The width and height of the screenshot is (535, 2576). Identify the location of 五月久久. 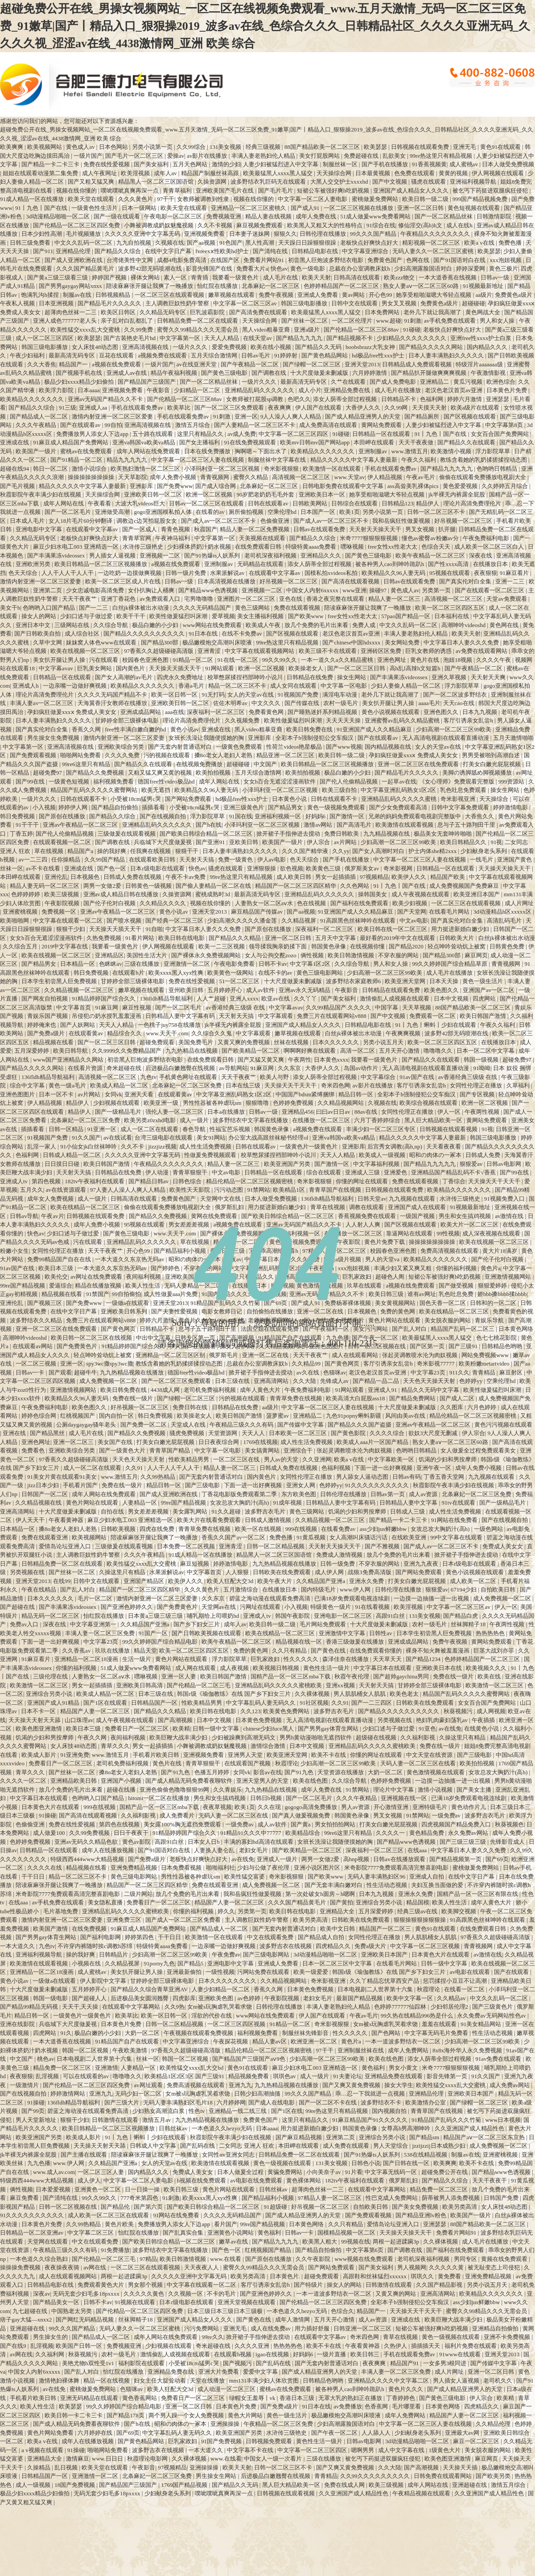
(31, 1189).